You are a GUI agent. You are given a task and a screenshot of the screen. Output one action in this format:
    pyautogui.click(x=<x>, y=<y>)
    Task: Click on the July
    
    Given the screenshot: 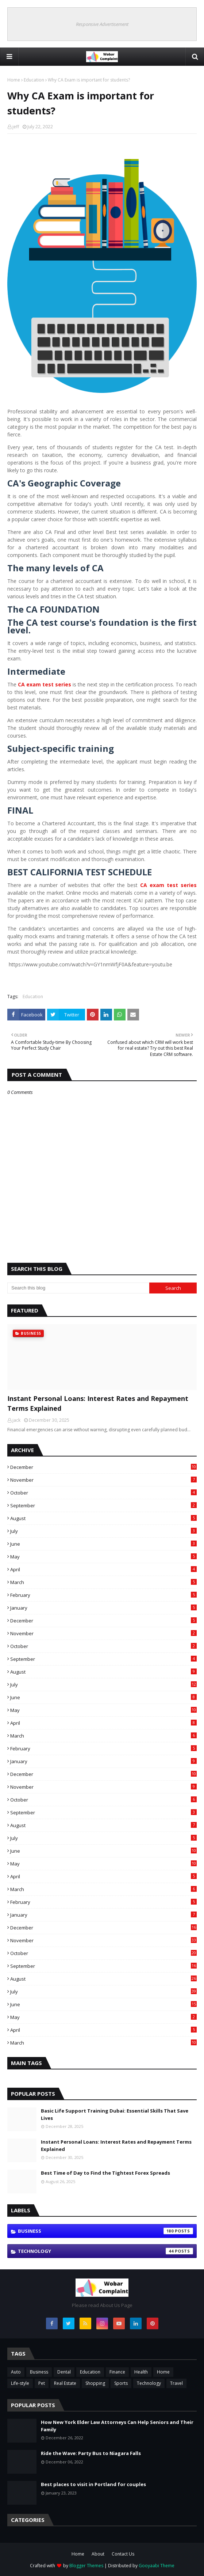 What is the action you would take?
    pyautogui.click(x=103, y=1531)
    